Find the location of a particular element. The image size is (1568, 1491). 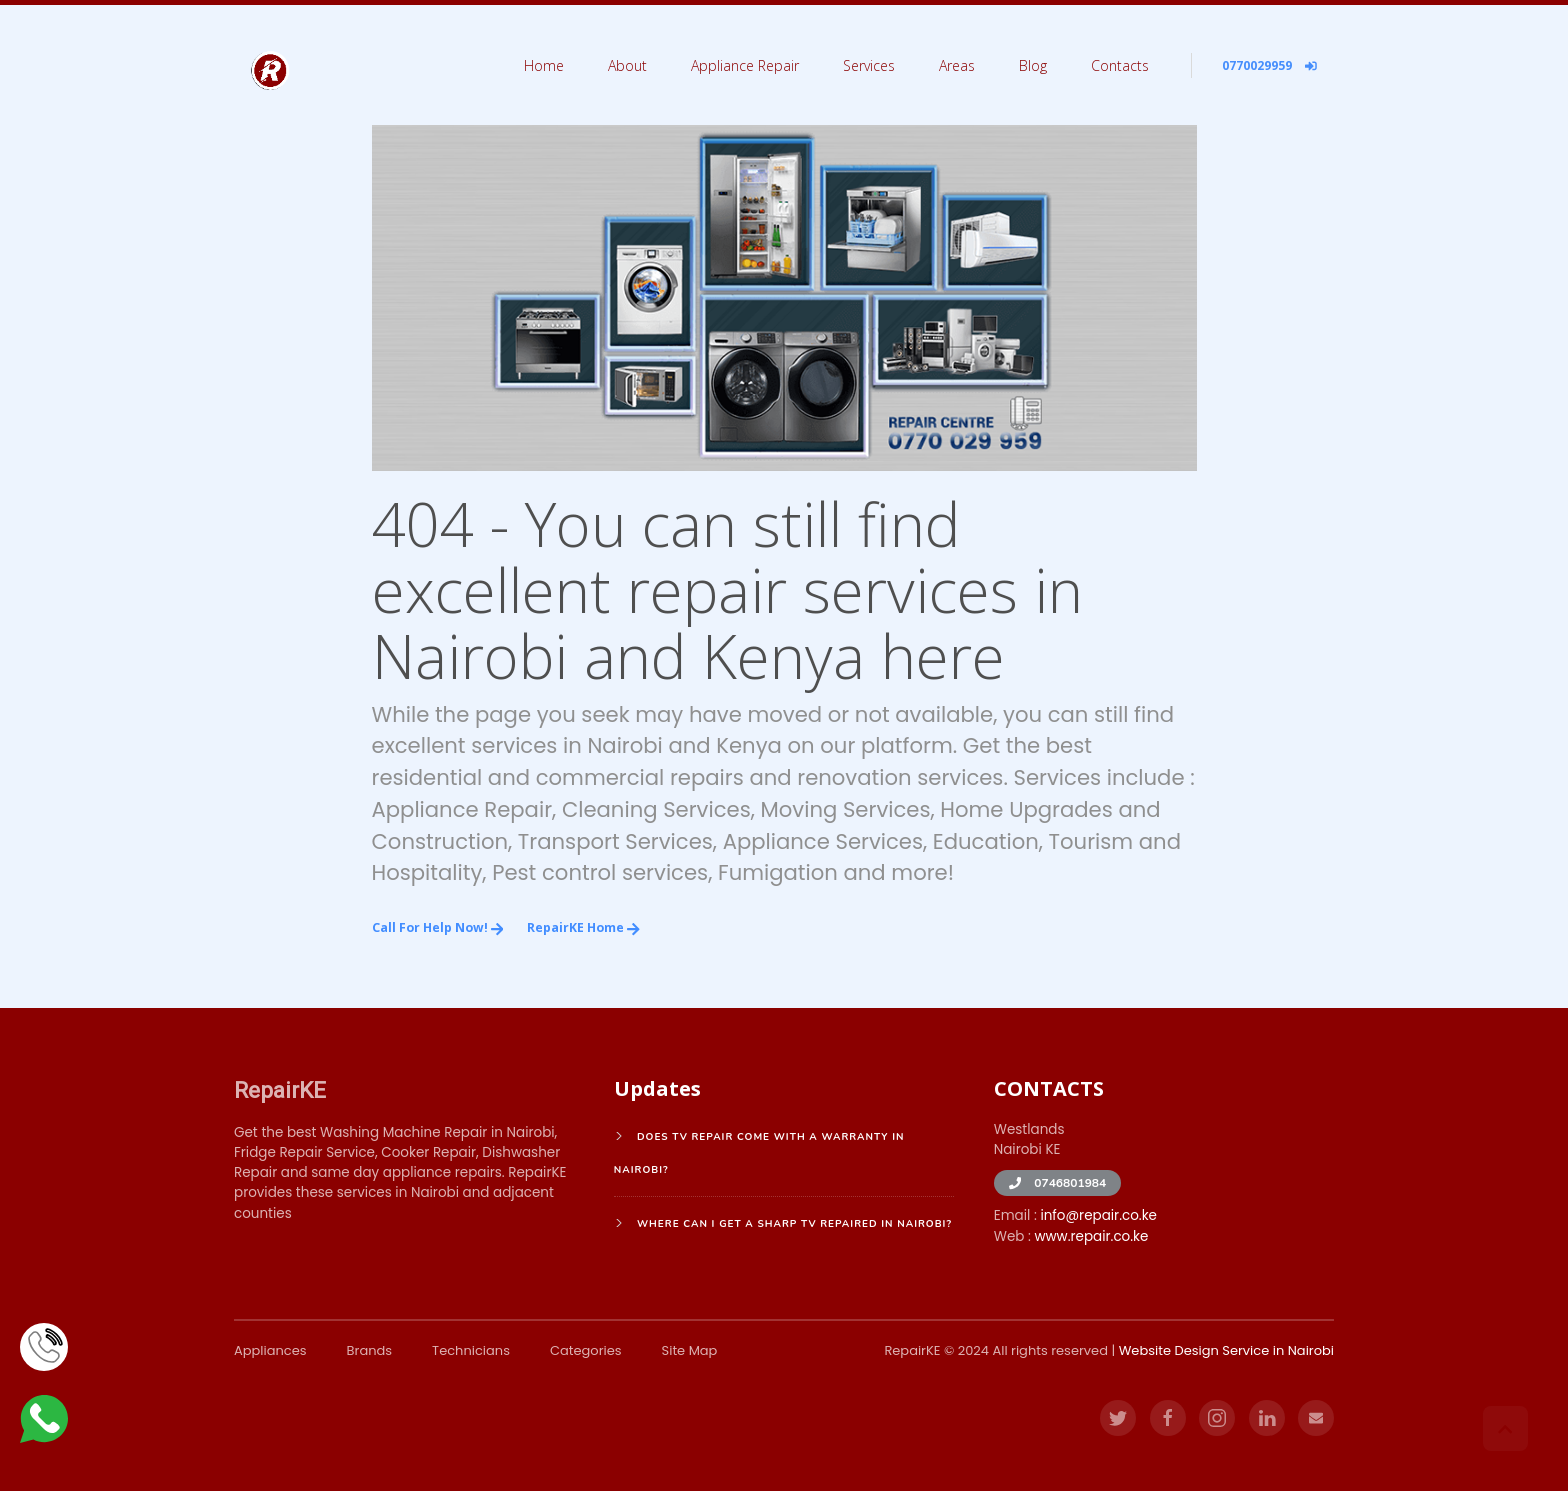

info@repair.co.ke is located at coordinates (1098, 1215).